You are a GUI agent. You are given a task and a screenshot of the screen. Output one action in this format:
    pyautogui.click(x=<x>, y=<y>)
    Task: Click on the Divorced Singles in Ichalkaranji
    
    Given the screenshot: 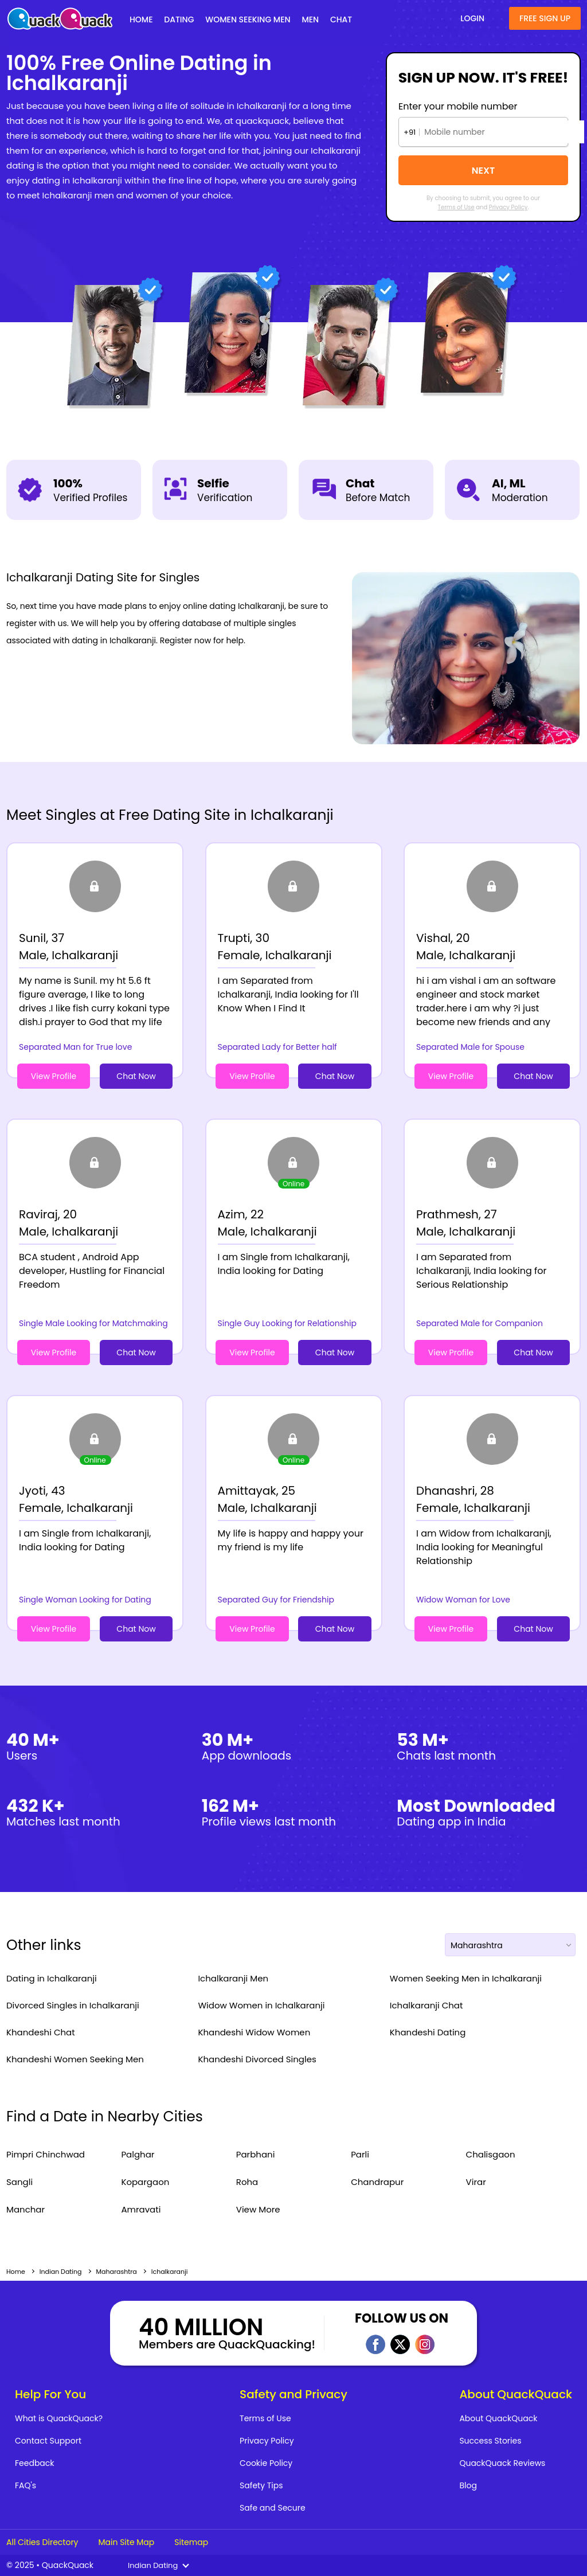 What is the action you would take?
    pyautogui.click(x=72, y=2005)
    